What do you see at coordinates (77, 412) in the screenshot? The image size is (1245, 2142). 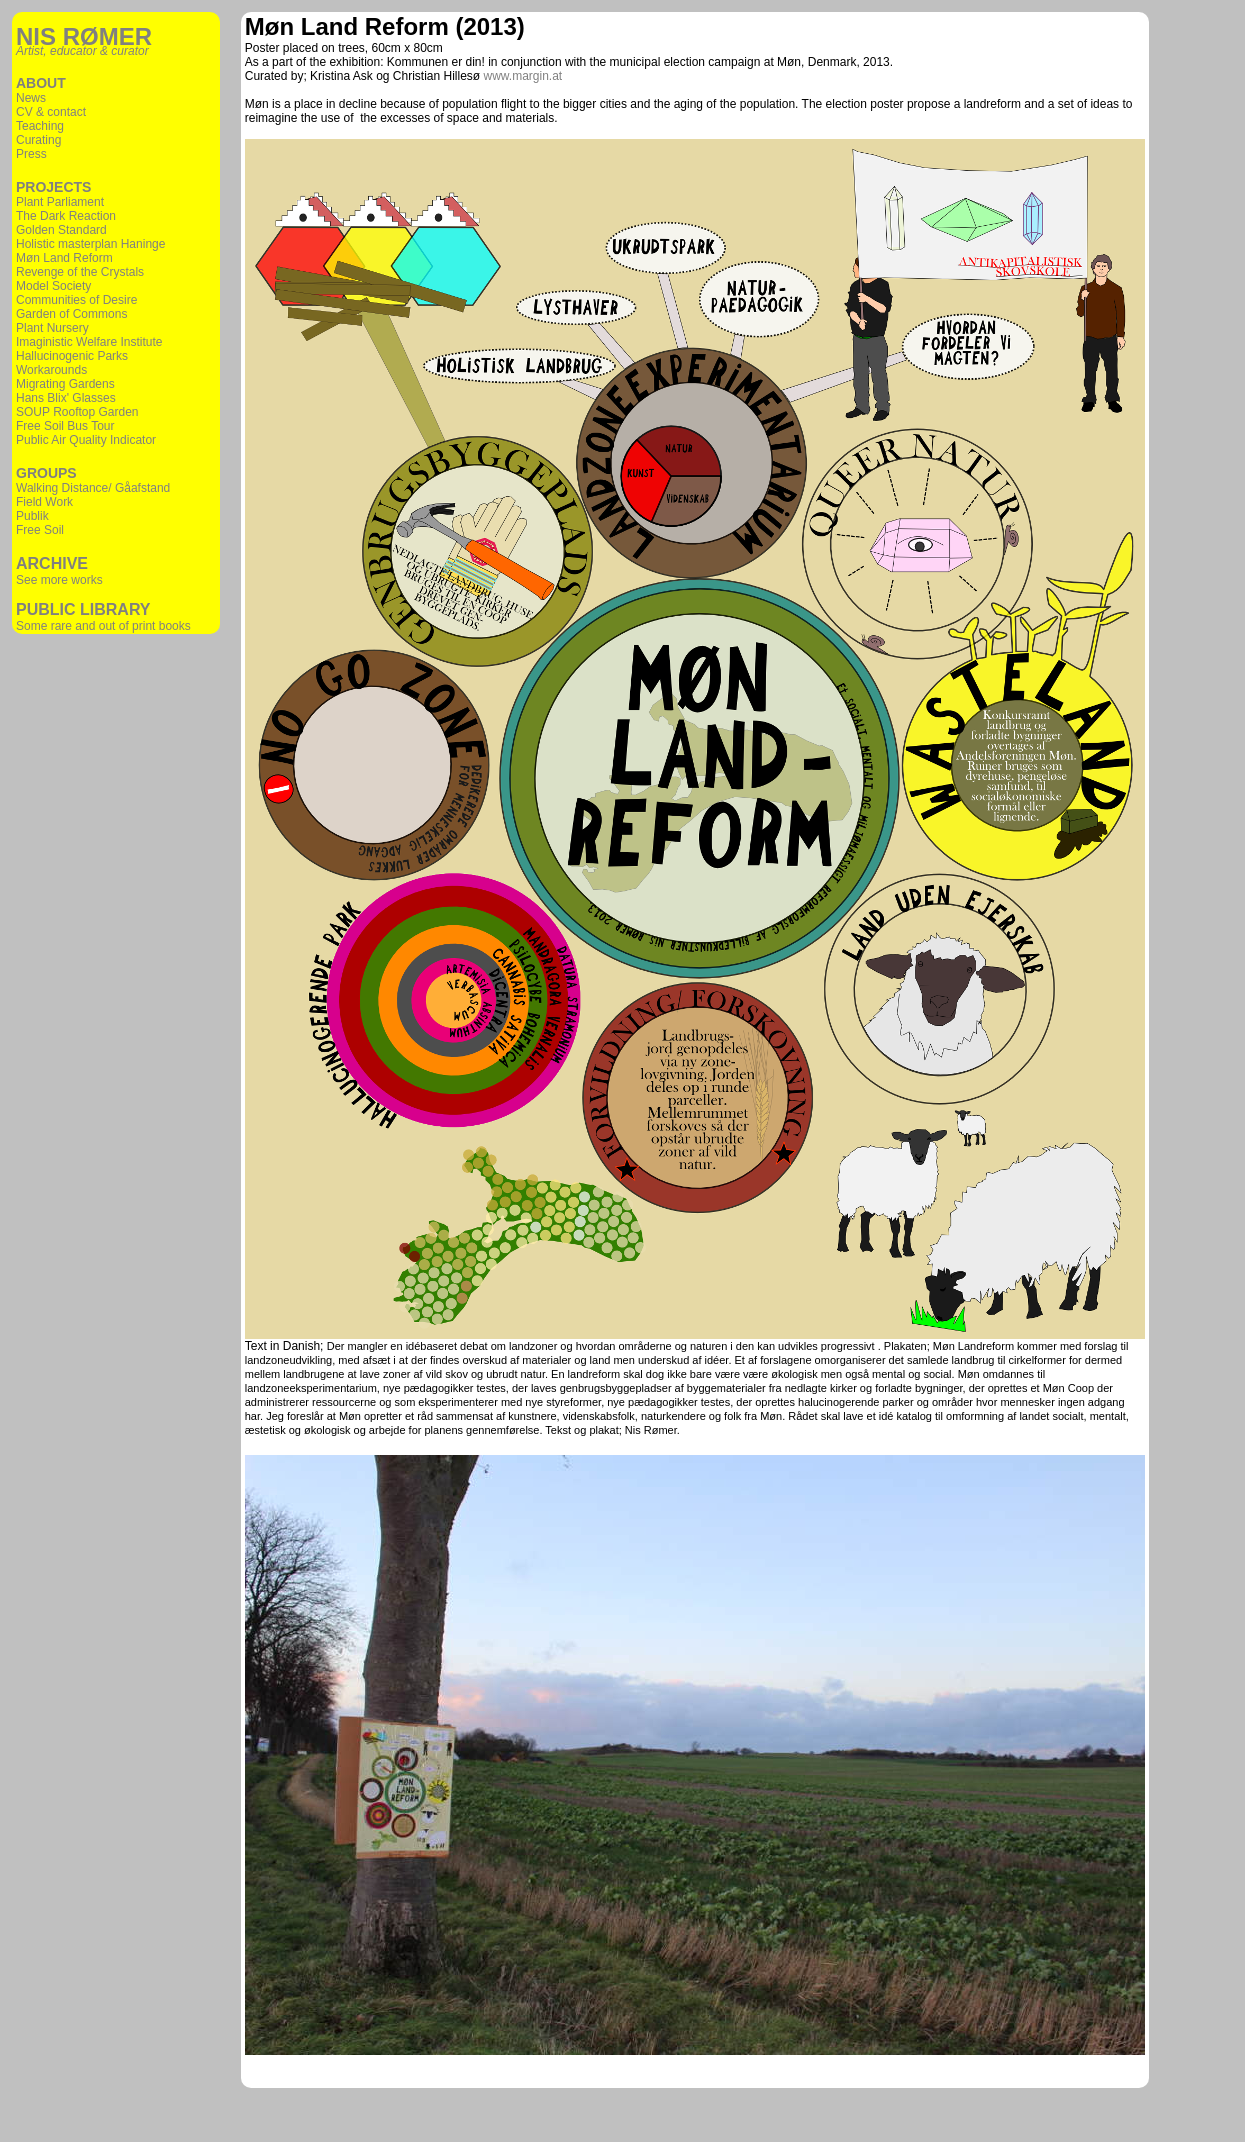 I see `SOUP Rooftop Garden` at bounding box center [77, 412].